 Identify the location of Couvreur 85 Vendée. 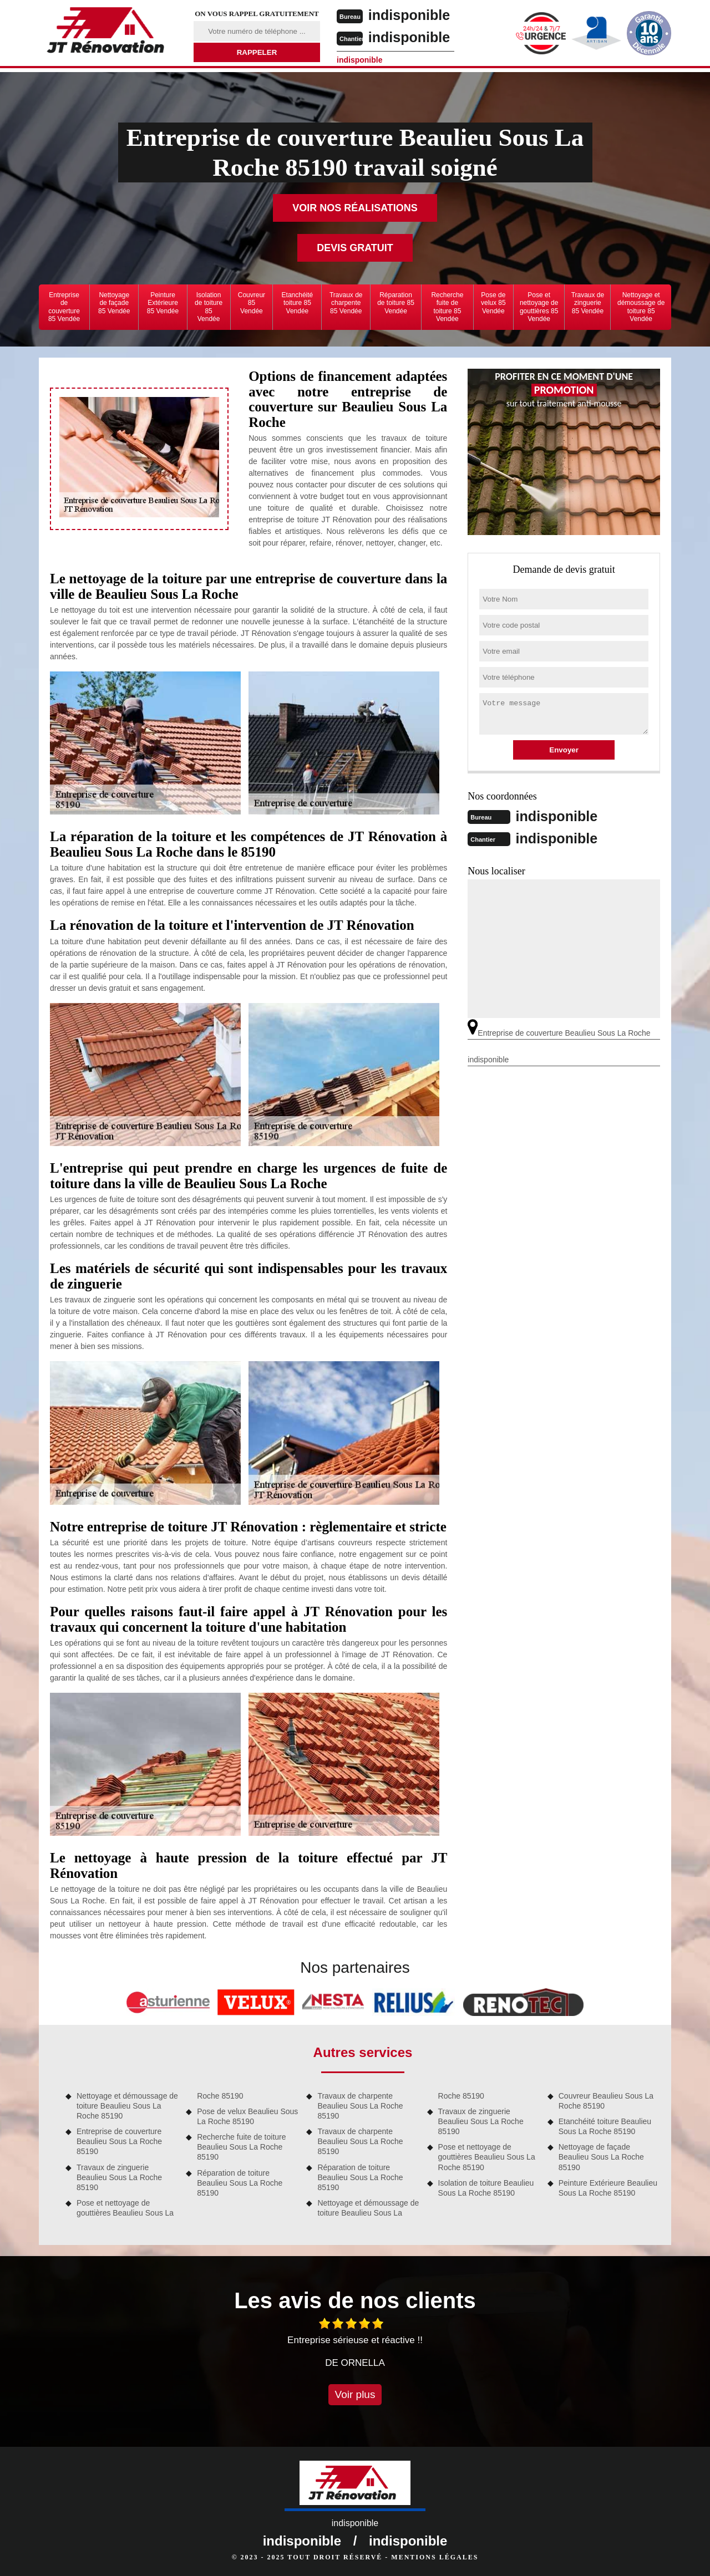
(251, 303).